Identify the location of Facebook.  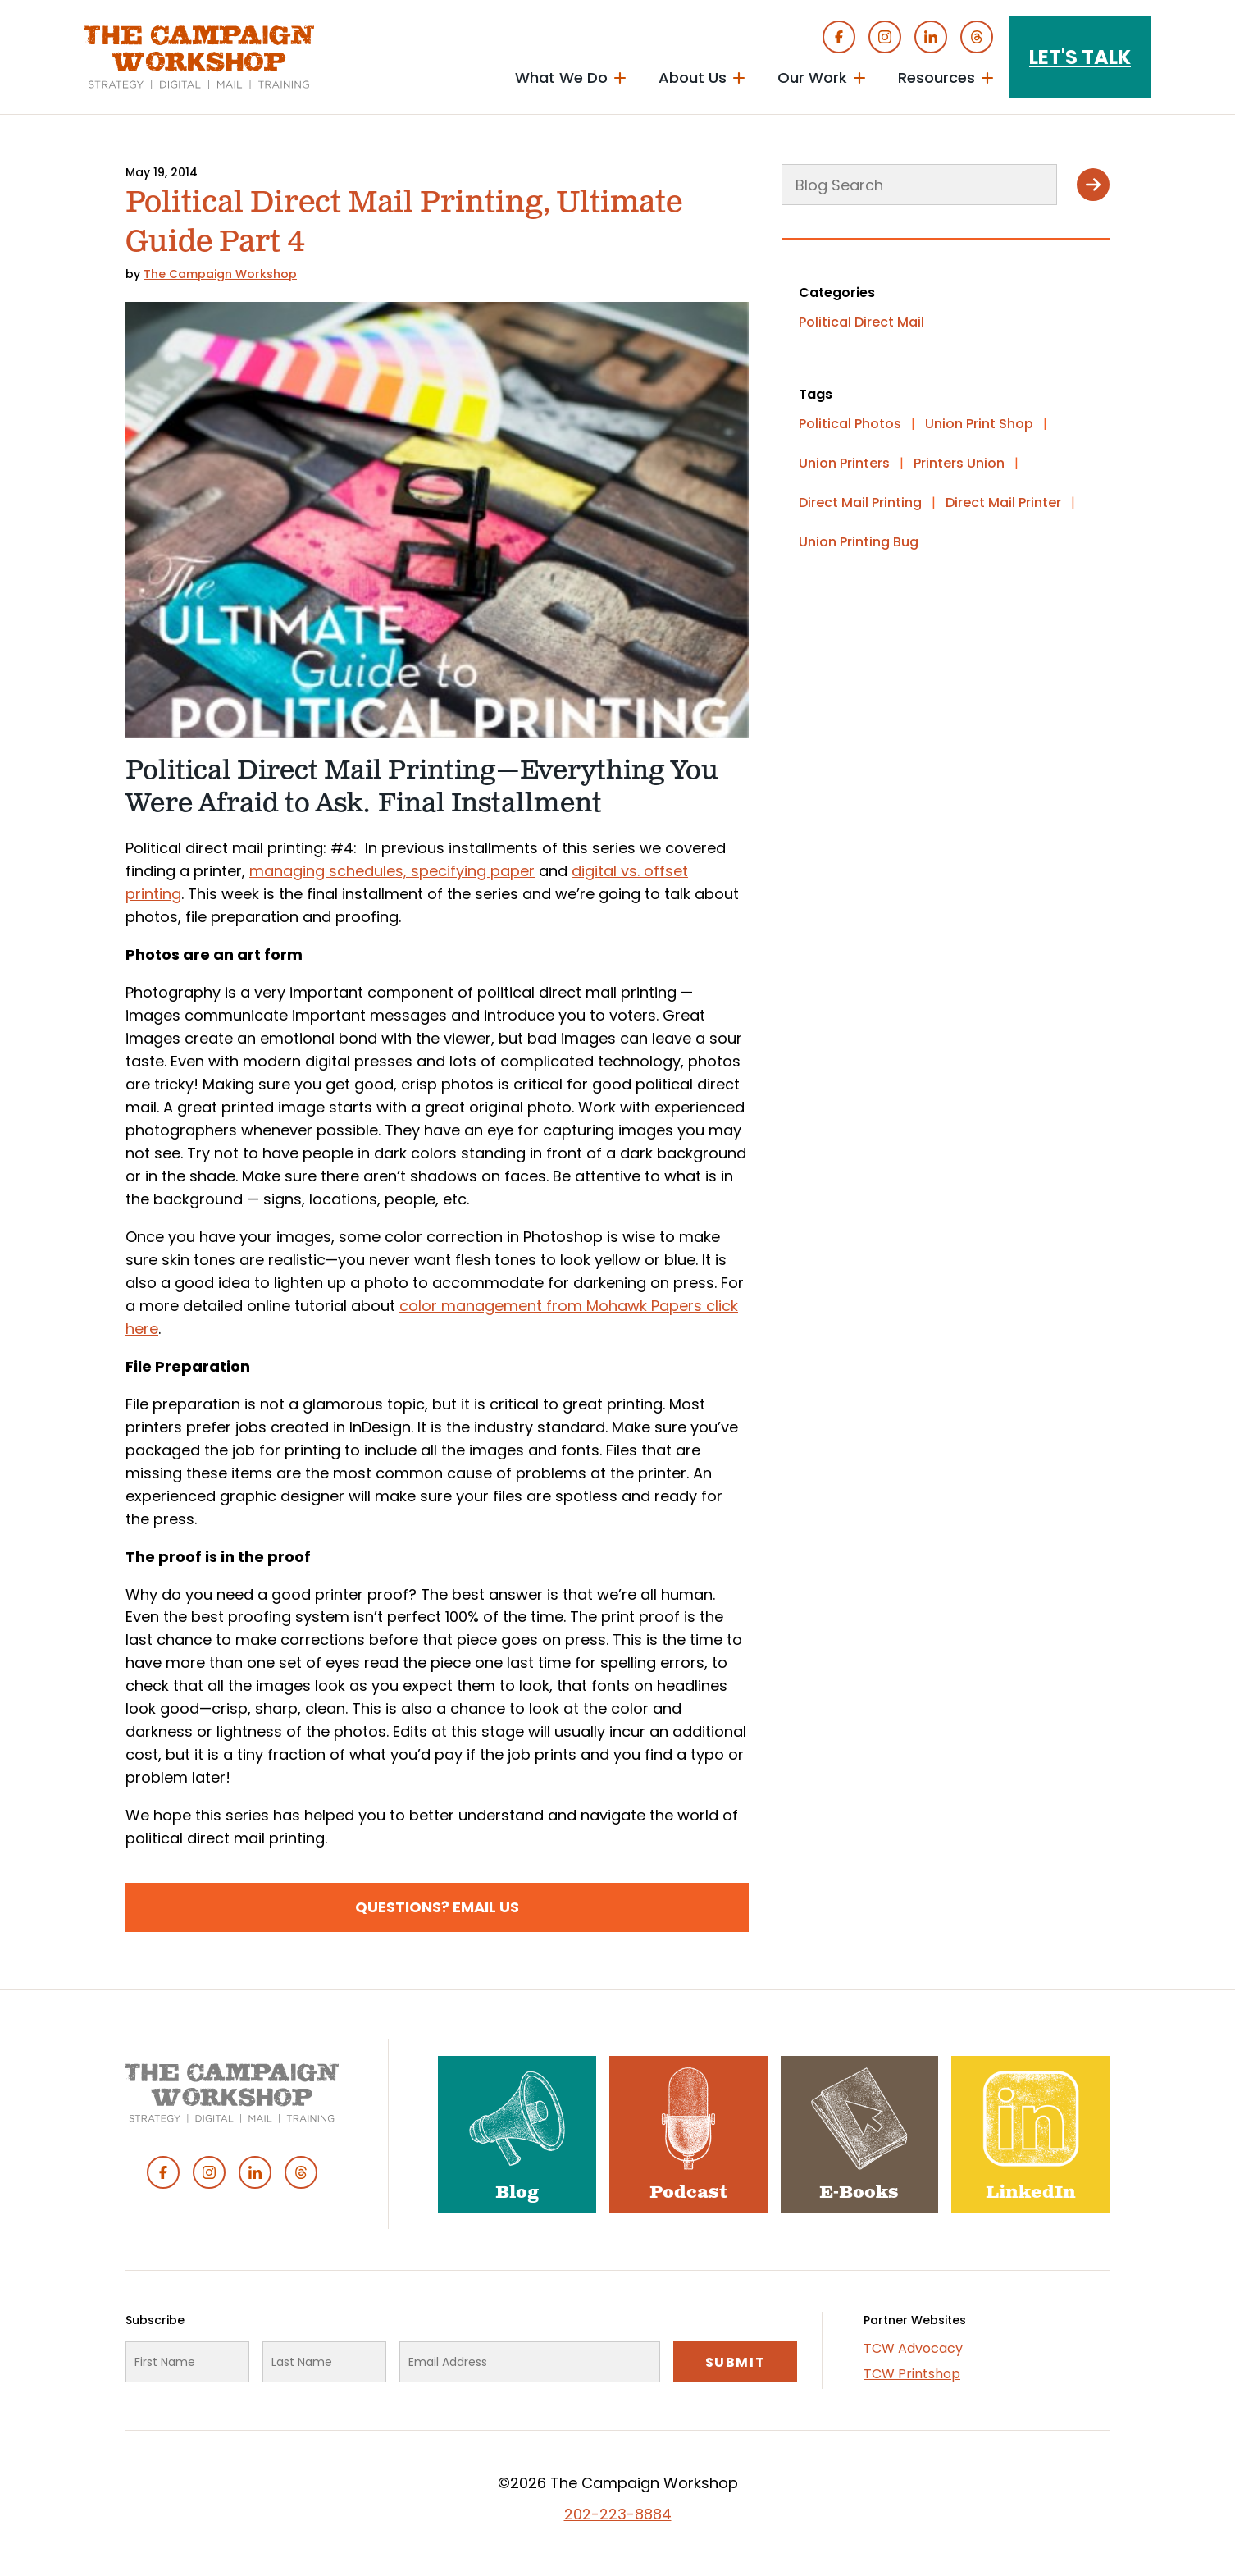
(839, 37).